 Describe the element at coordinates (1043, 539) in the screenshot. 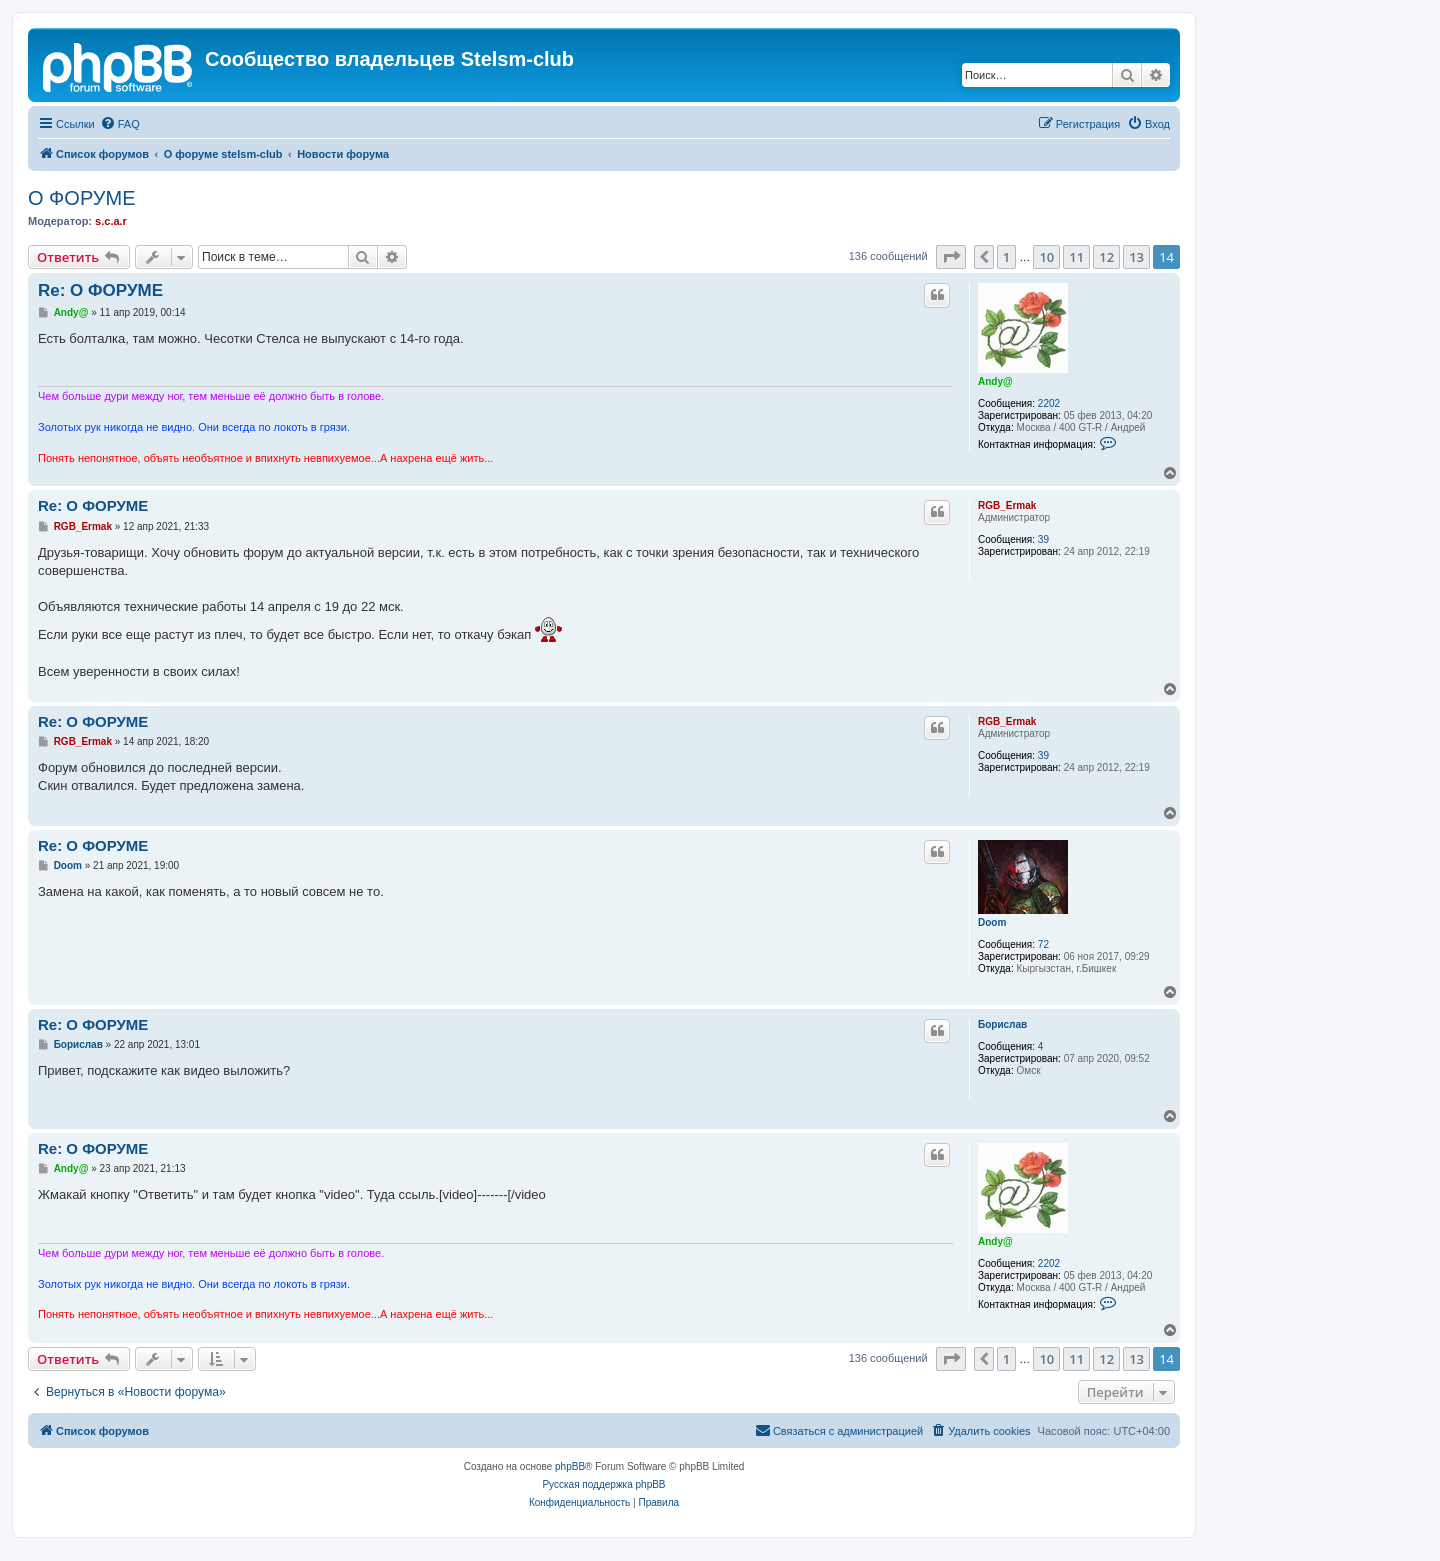

I see `39` at that location.